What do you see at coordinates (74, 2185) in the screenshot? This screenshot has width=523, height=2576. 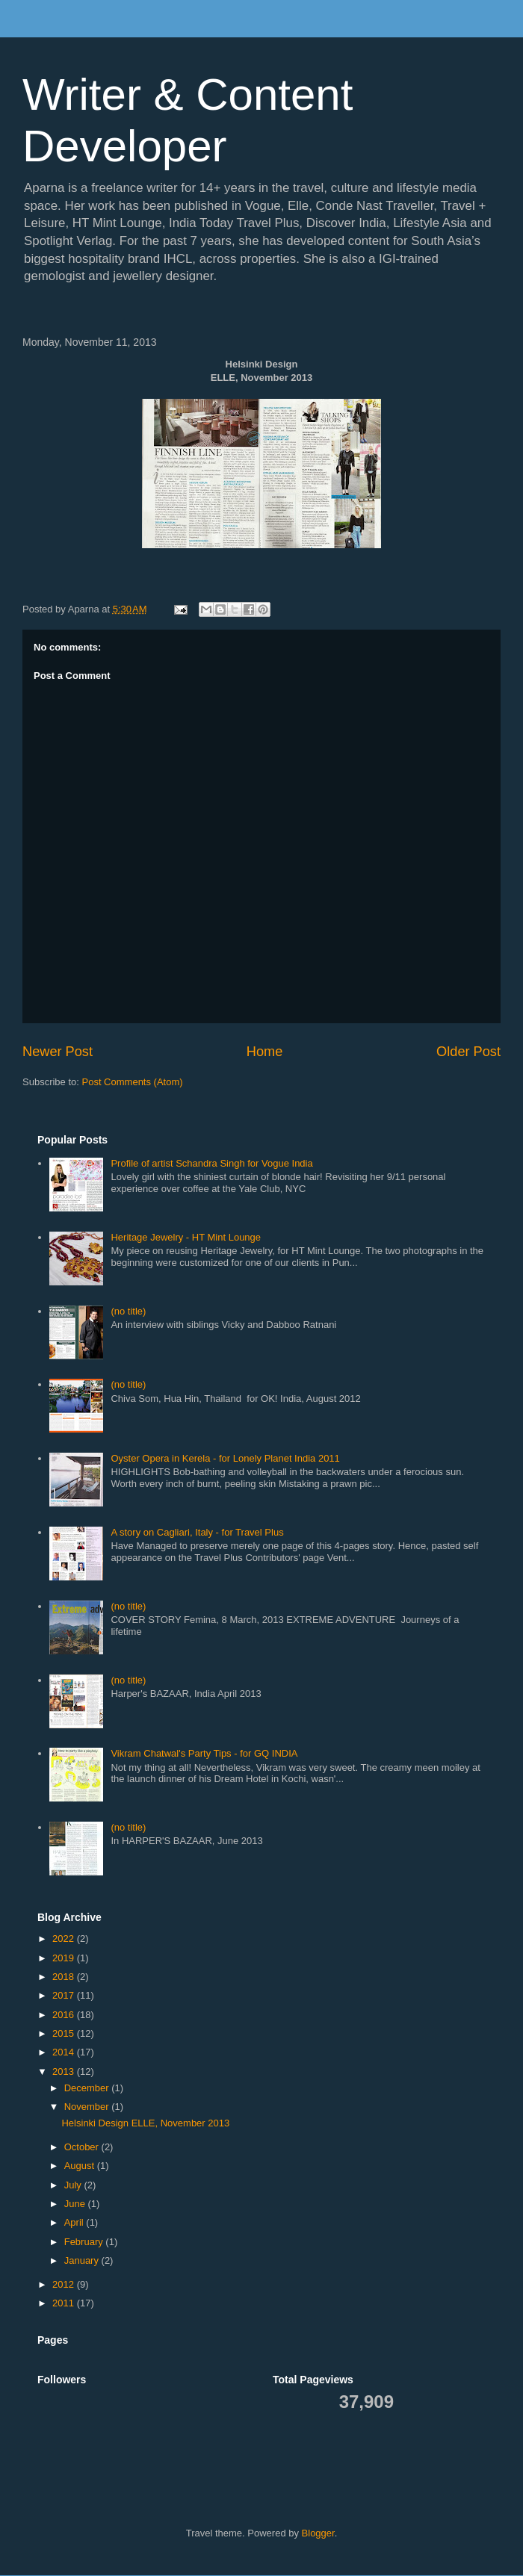 I see `July` at bounding box center [74, 2185].